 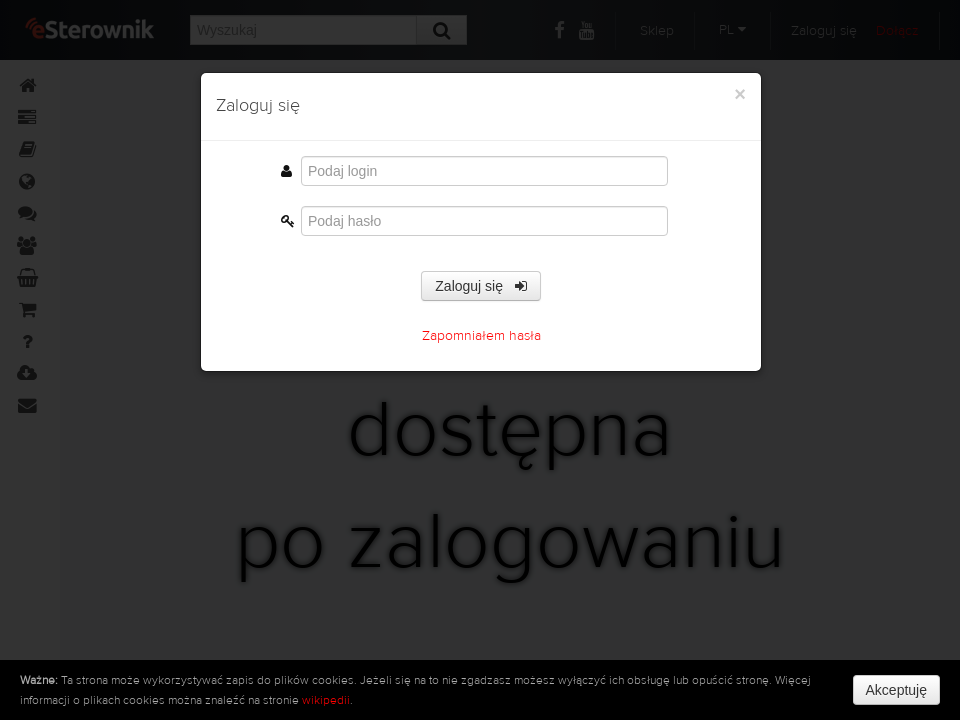 What do you see at coordinates (480, 286) in the screenshot?
I see `Zaloguj się` at bounding box center [480, 286].